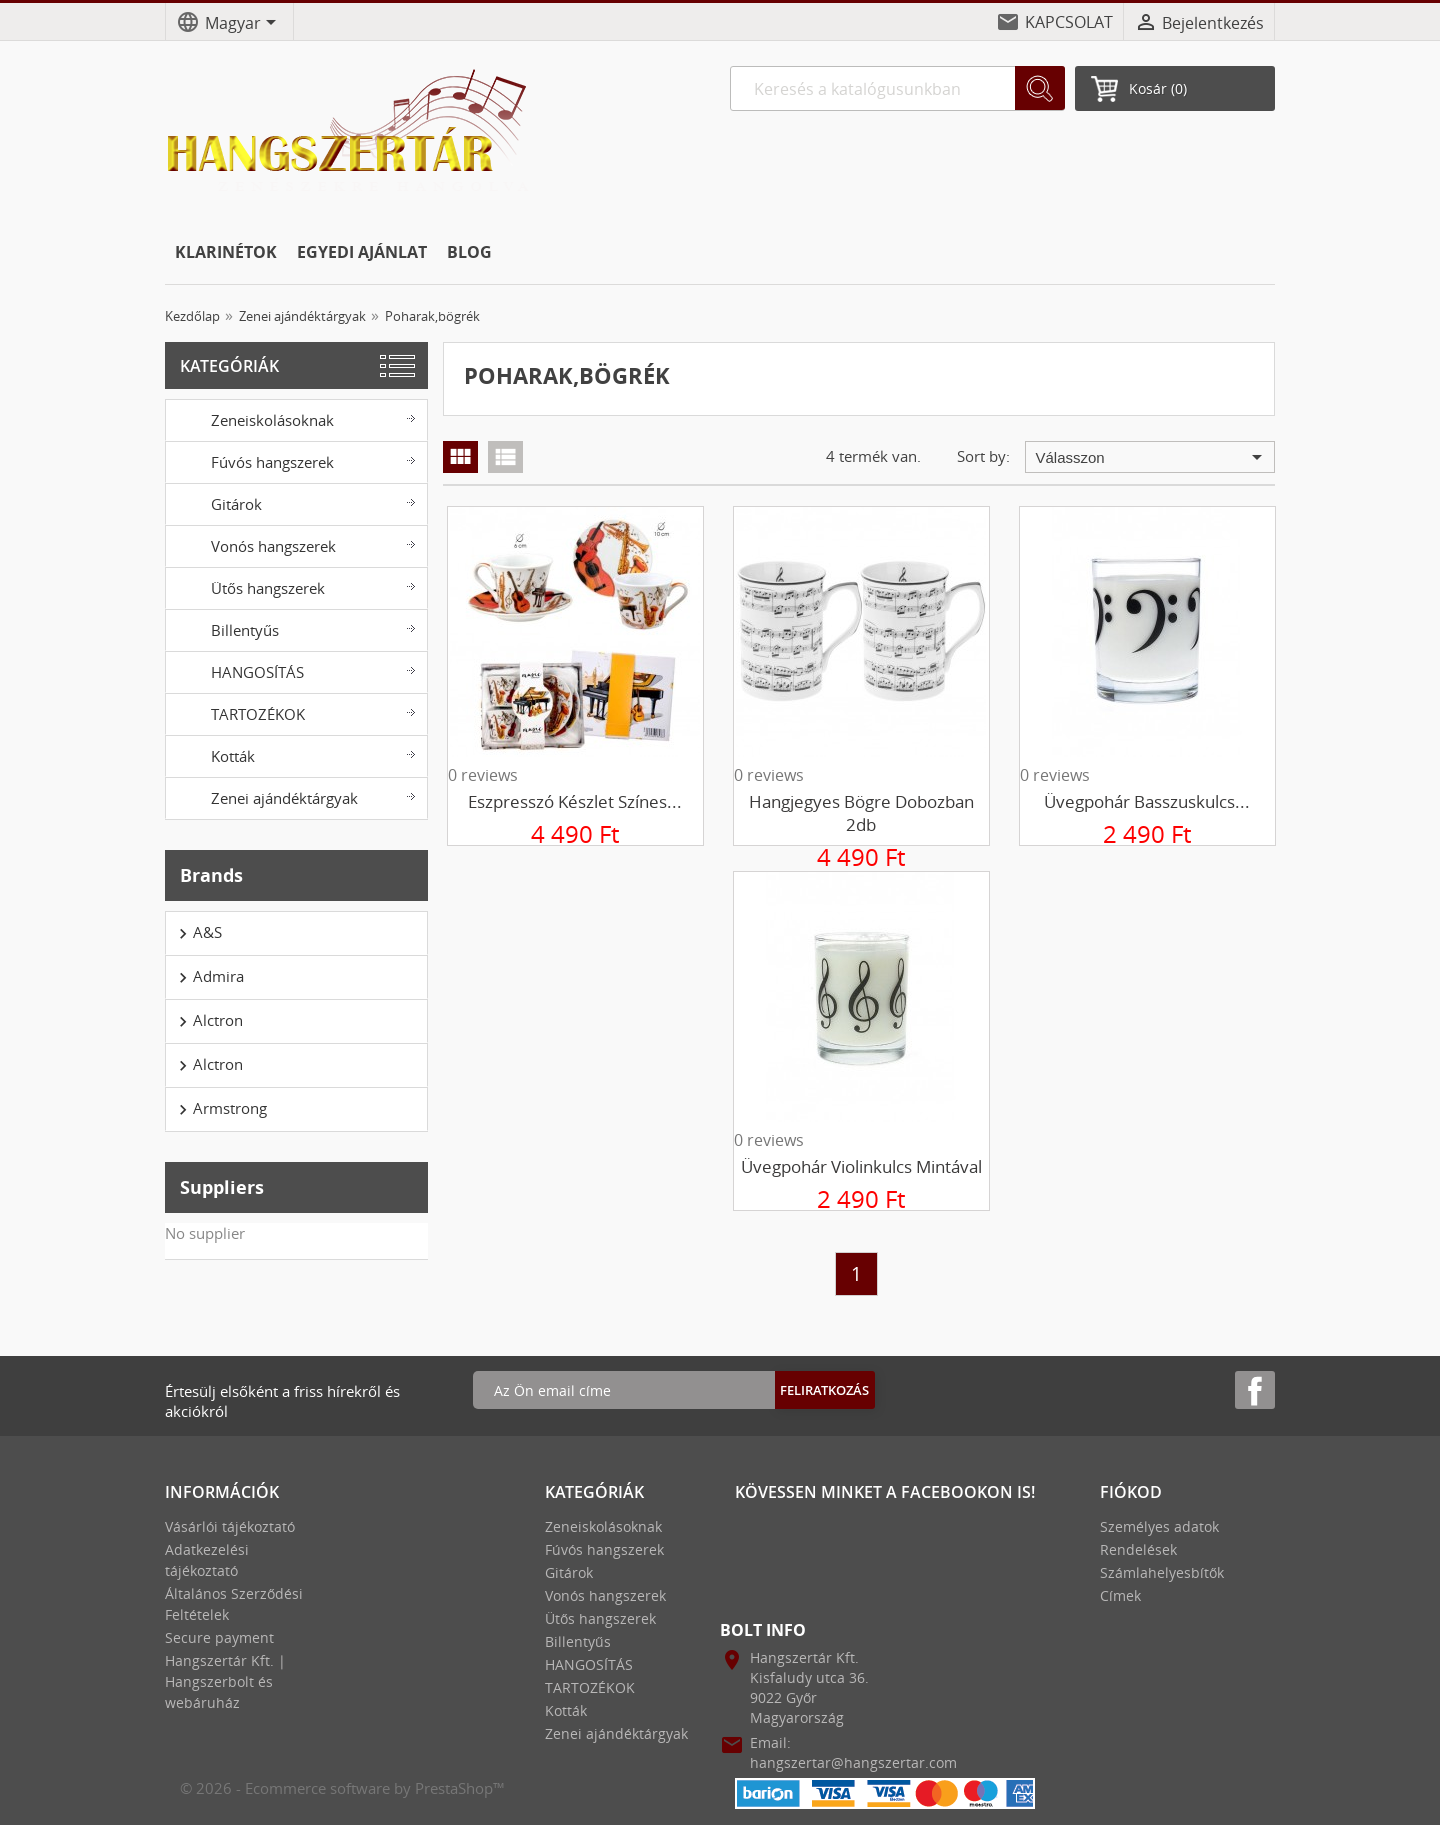  What do you see at coordinates (208, 1021) in the screenshot?
I see `Alctron` at bounding box center [208, 1021].